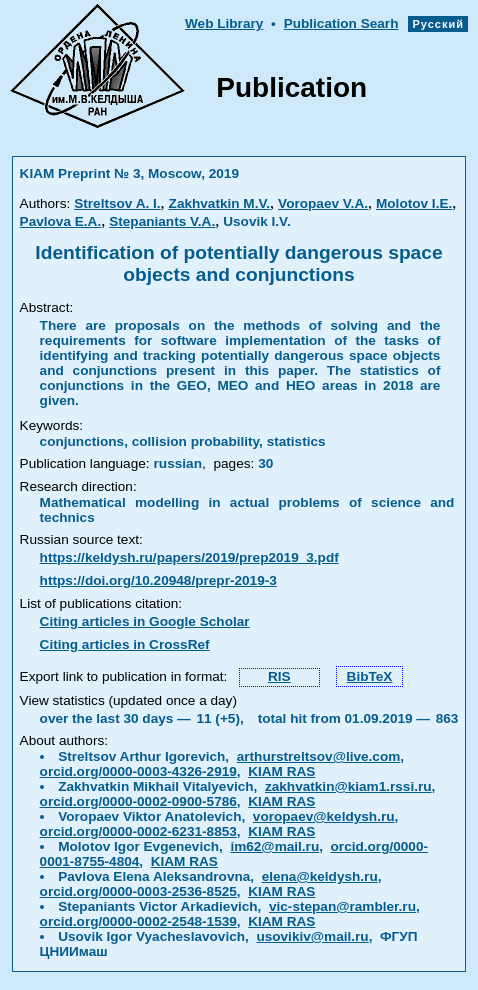 The width and height of the screenshot is (478, 990). I want to click on KIAM RAS, so click(281, 771).